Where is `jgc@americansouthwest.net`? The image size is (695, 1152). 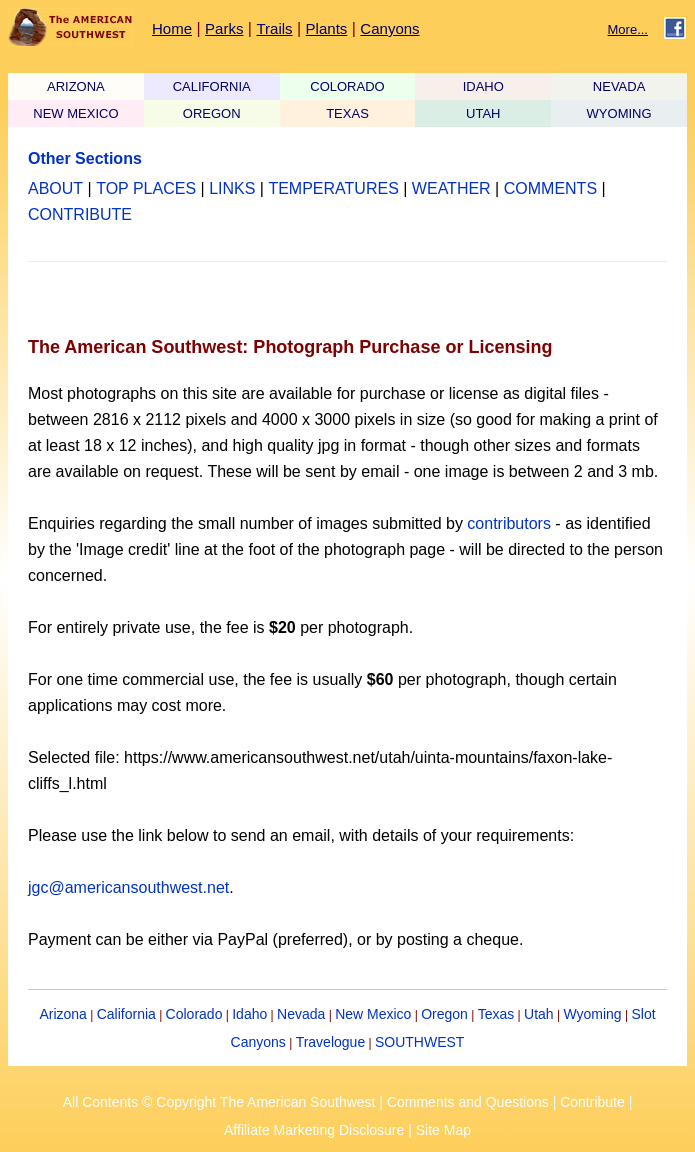
jgc@americansouthwest.net is located at coordinates (128, 887).